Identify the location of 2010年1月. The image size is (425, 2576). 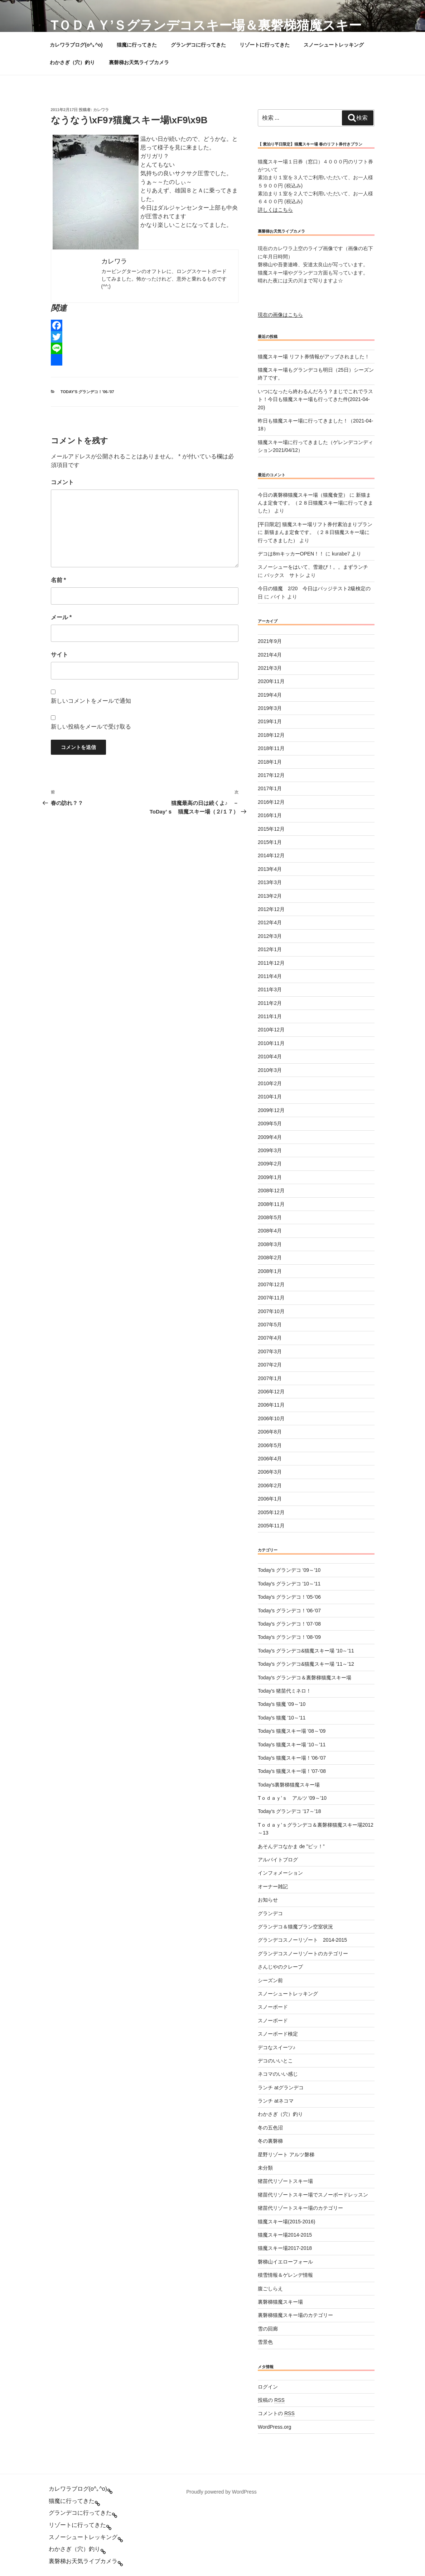
(270, 1096).